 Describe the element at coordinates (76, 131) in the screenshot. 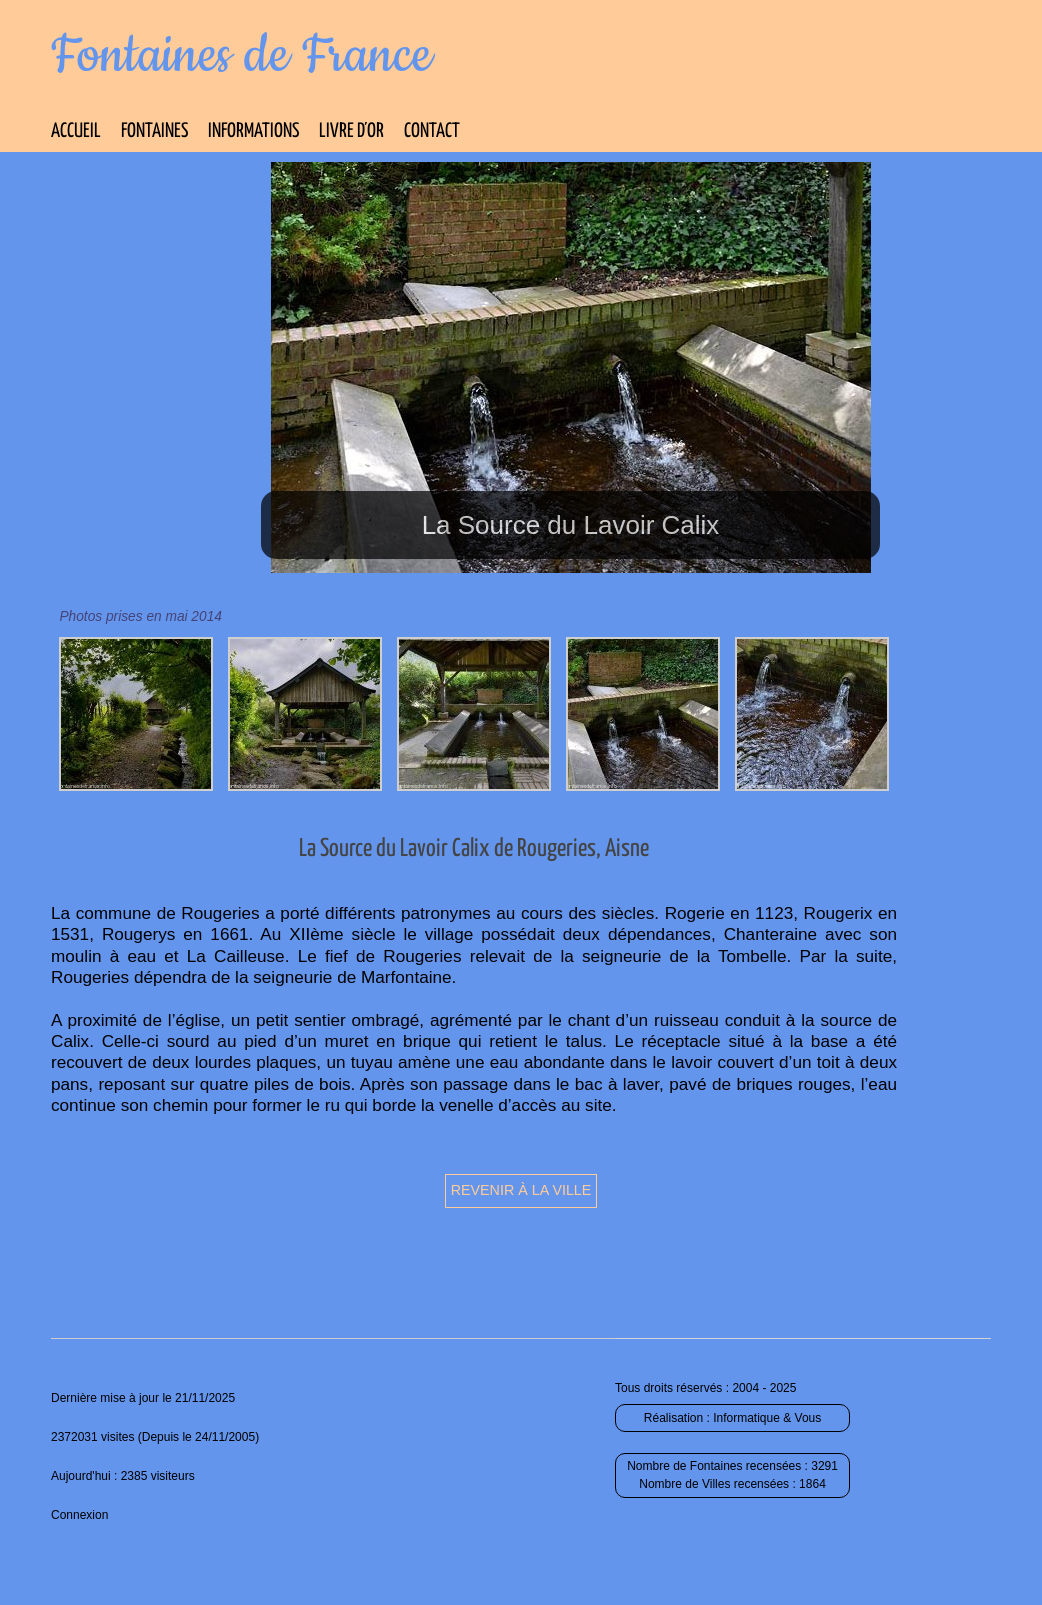

I see `Accueil` at that location.